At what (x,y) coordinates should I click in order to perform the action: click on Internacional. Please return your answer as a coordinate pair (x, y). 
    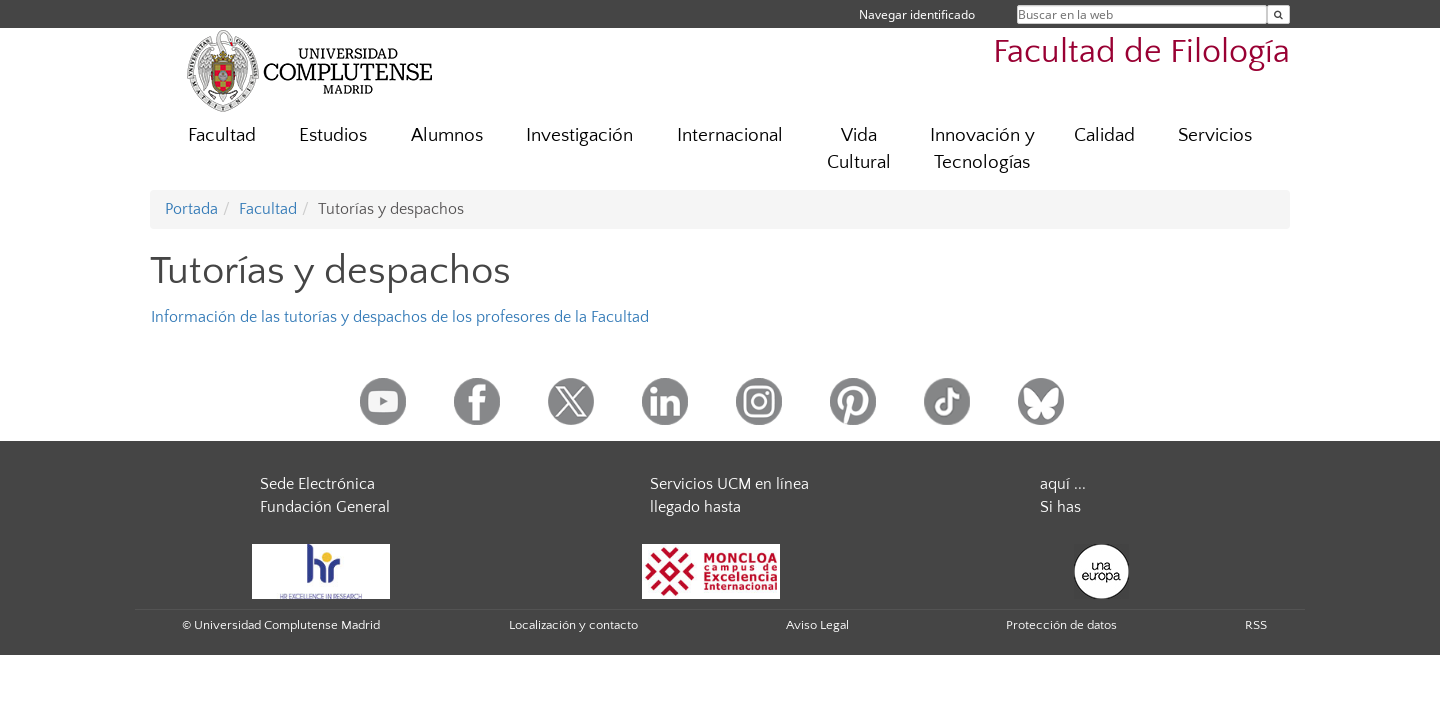
    Looking at the image, I should click on (730, 135).